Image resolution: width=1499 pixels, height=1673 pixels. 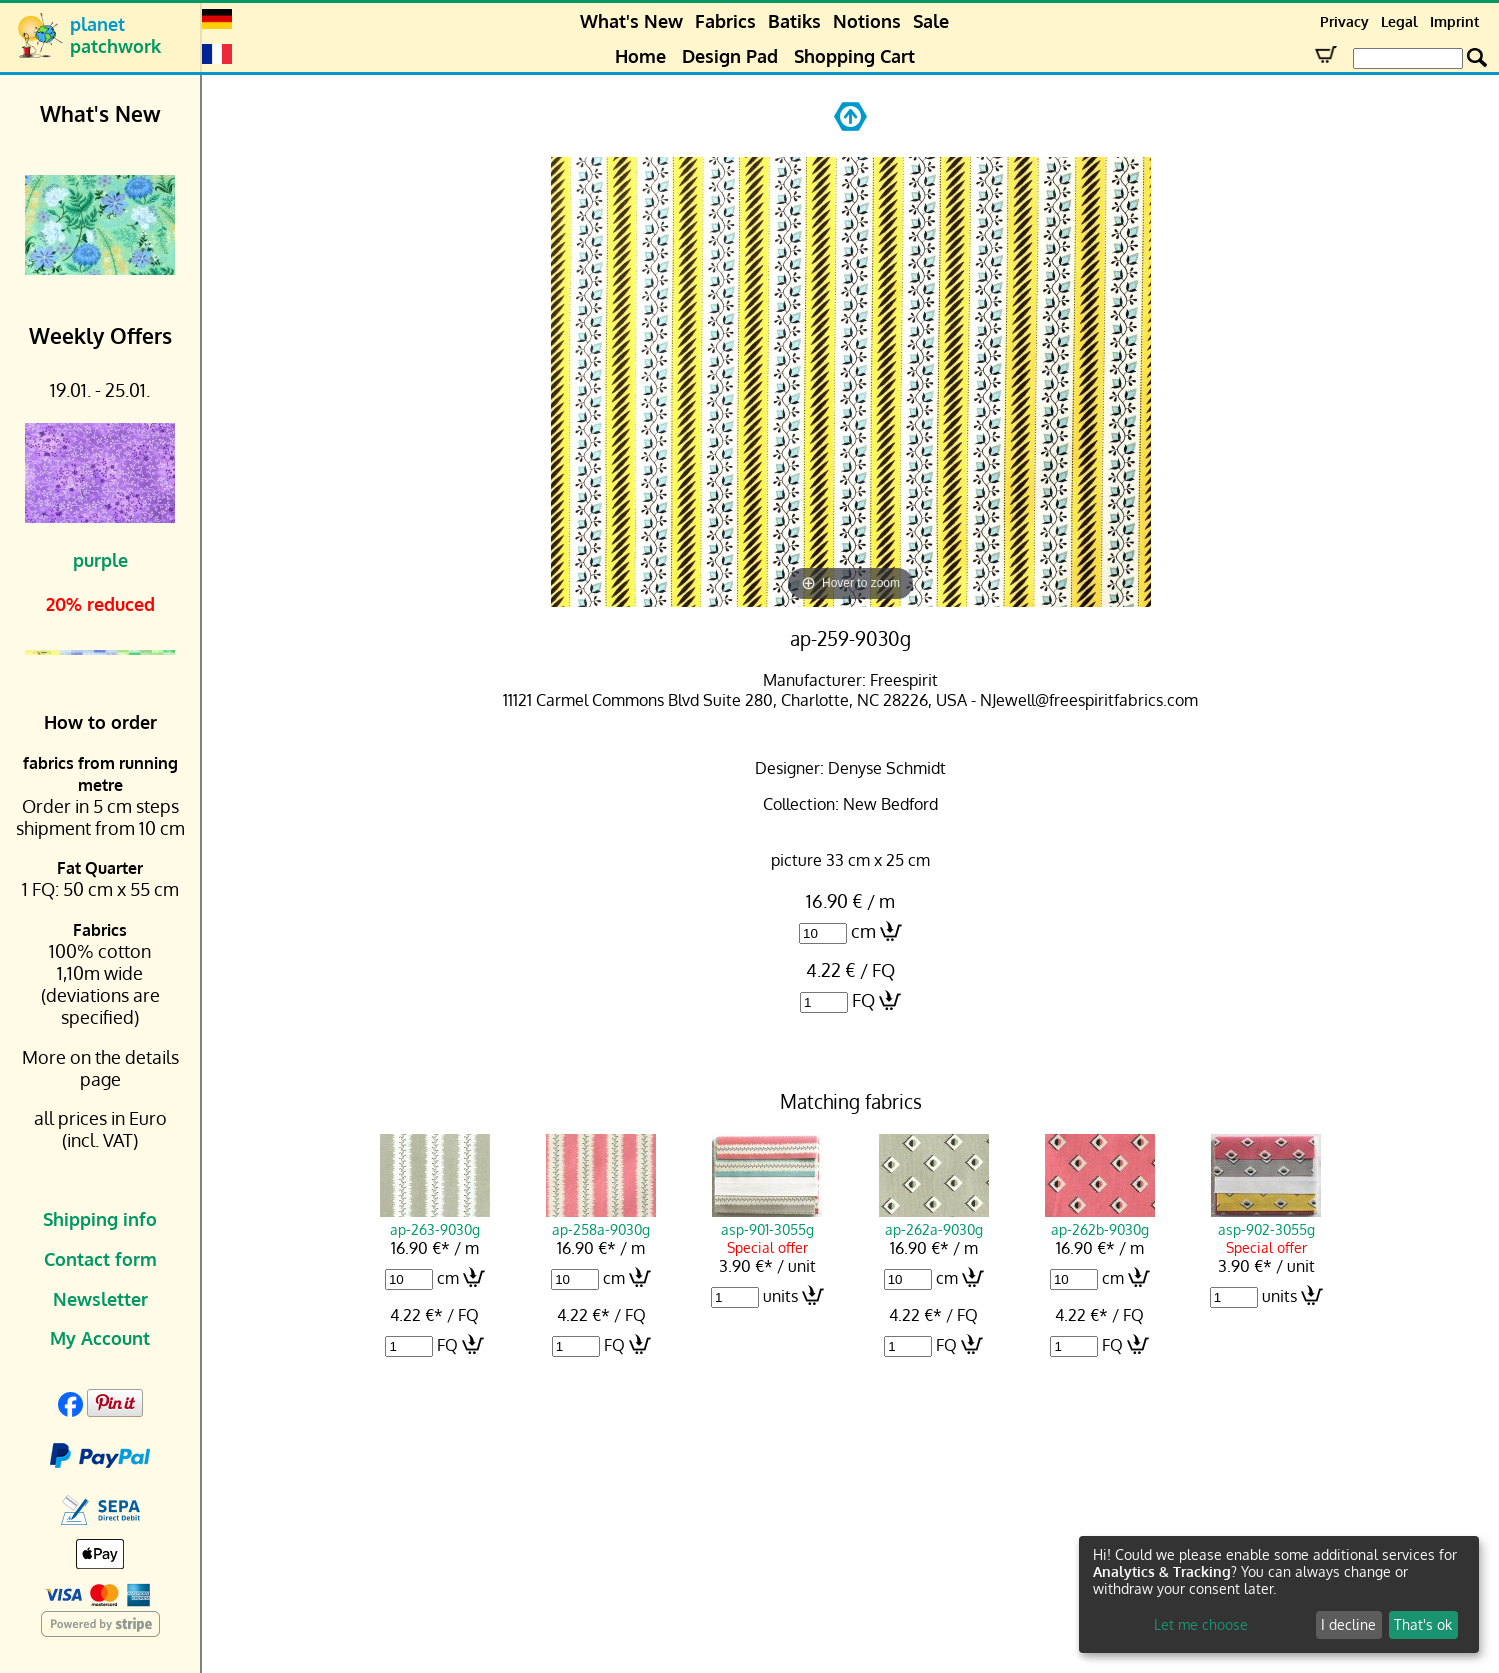 What do you see at coordinates (1100, 1220) in the screenshot?
I see `ap-262b-9030g` at bounding box center [1100, 1220].